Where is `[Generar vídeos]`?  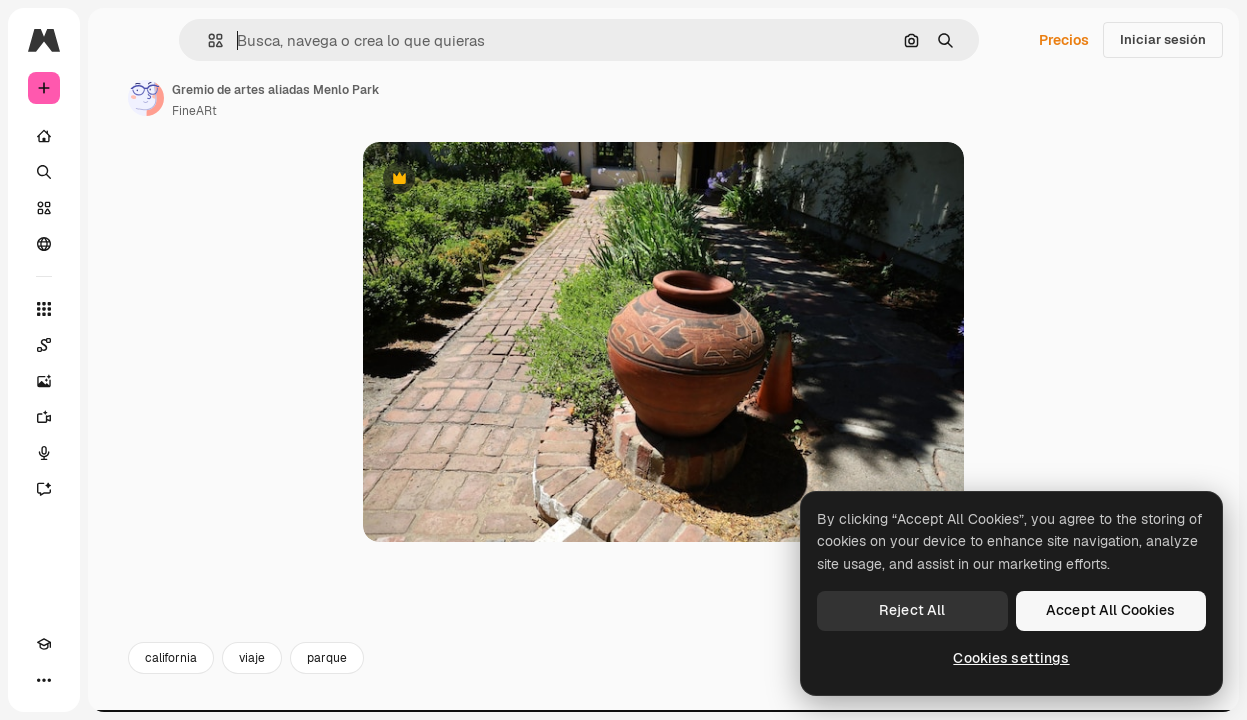
[Generar vídeos] is located at coordinates (44, 417).